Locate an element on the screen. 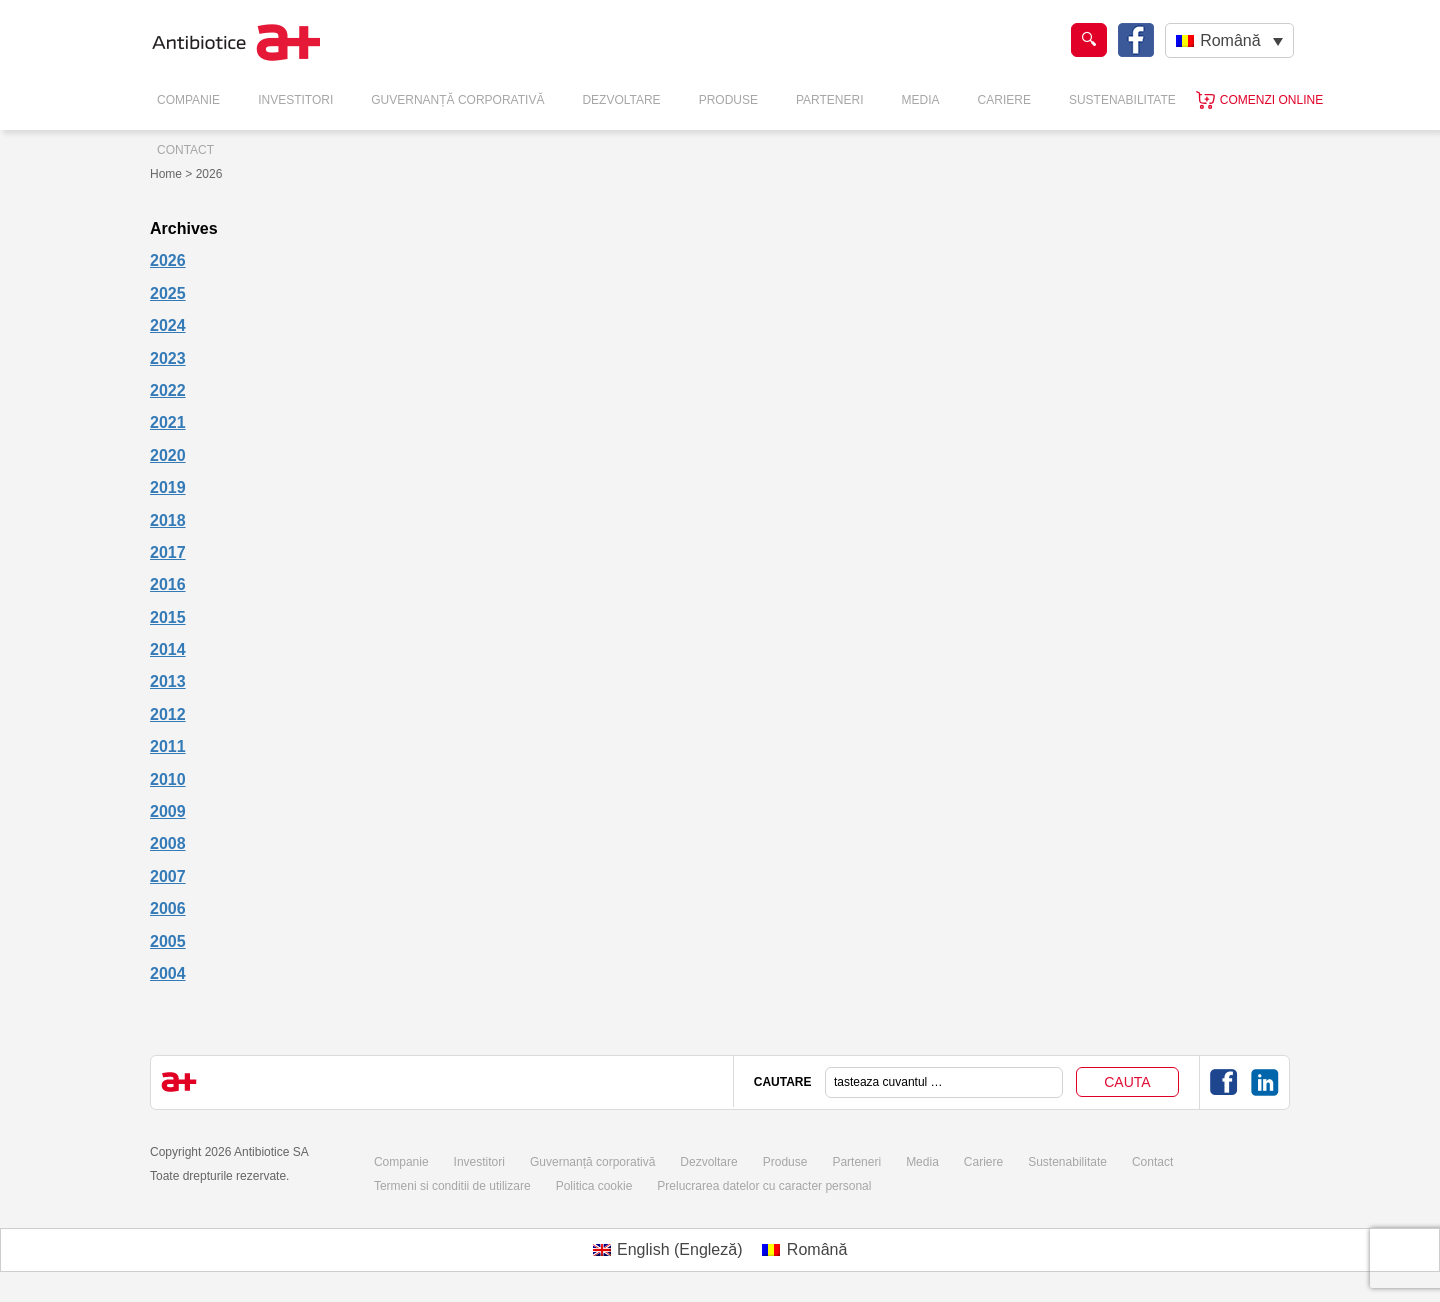 This screenshot has width=1440, height=1302. 2004 is located at coordinates (168, 973).